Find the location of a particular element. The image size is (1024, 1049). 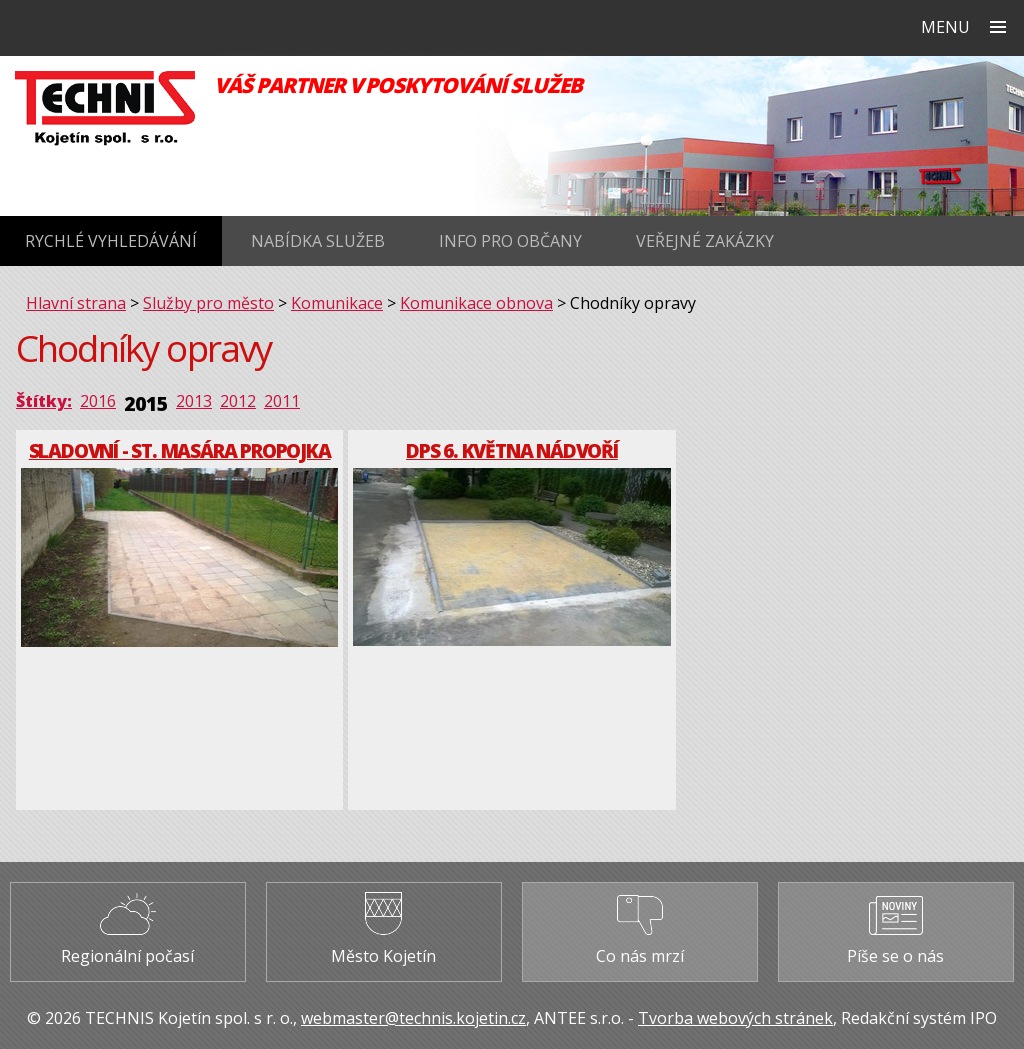

Sladovní - St. Masára propojka is located at coordinates (180, 450).